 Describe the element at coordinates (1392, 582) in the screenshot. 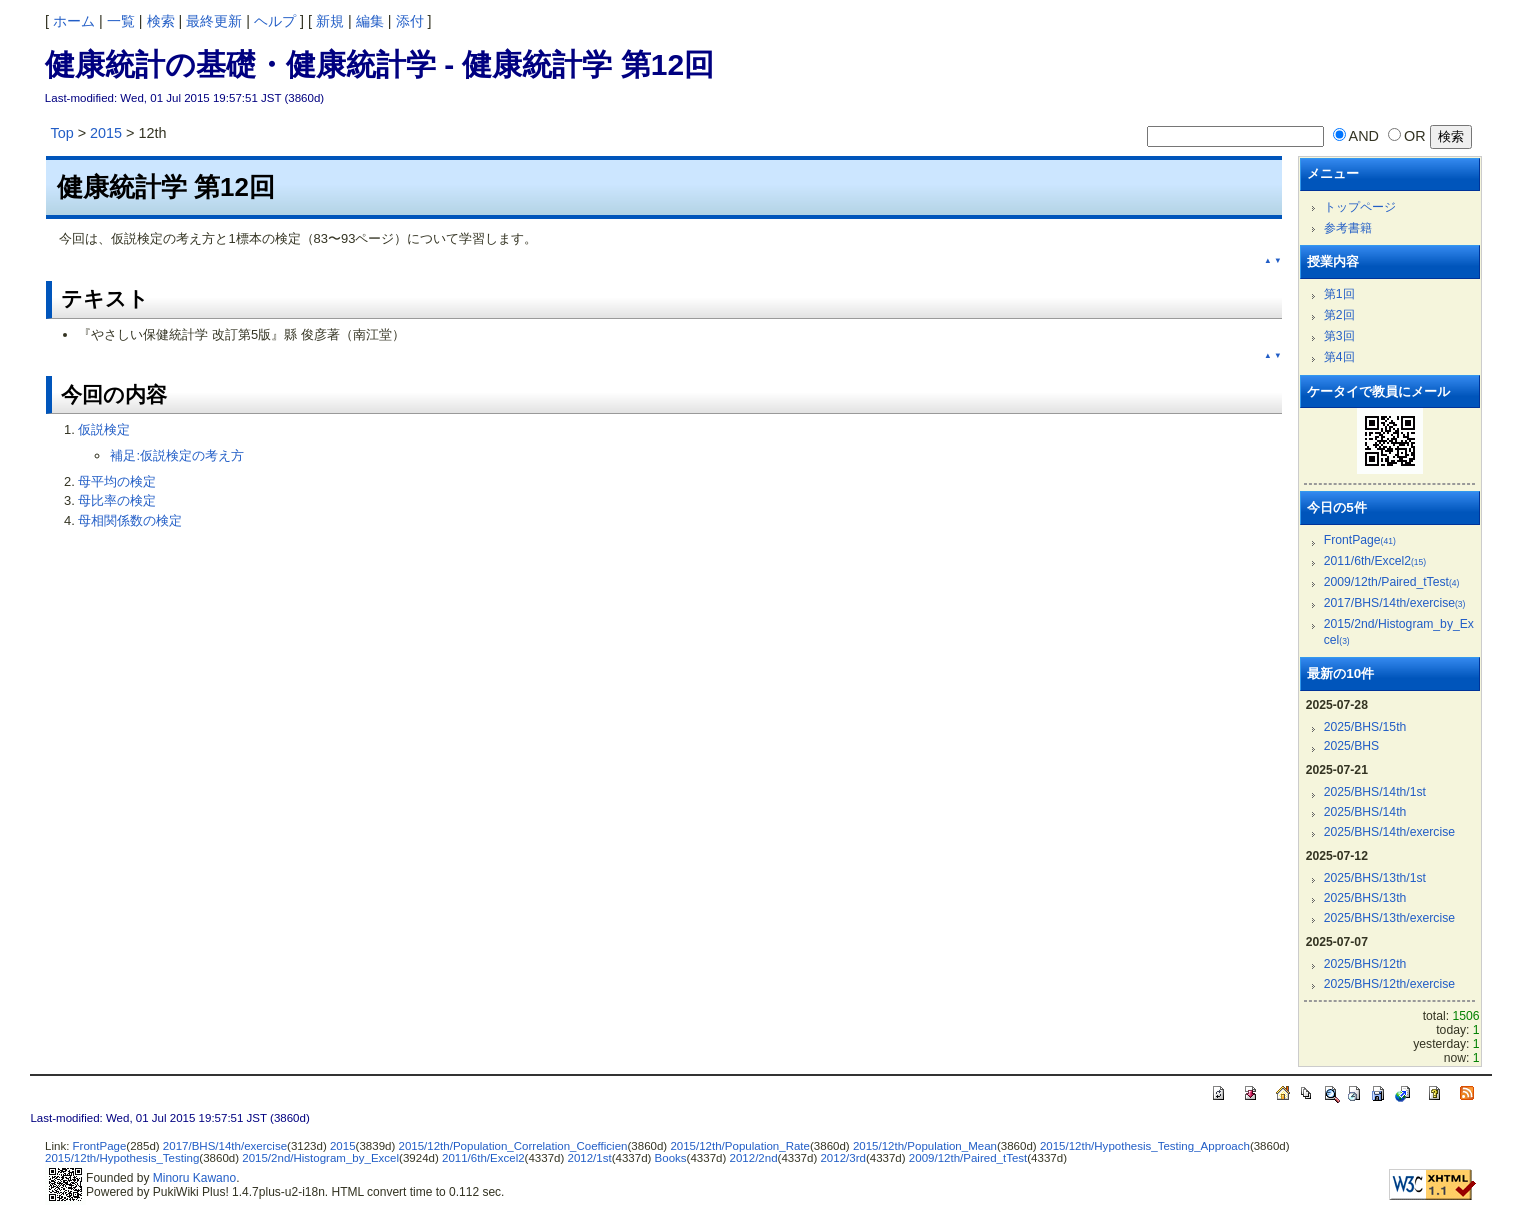

I see `2009/12th/Paired_tTest` at that location.